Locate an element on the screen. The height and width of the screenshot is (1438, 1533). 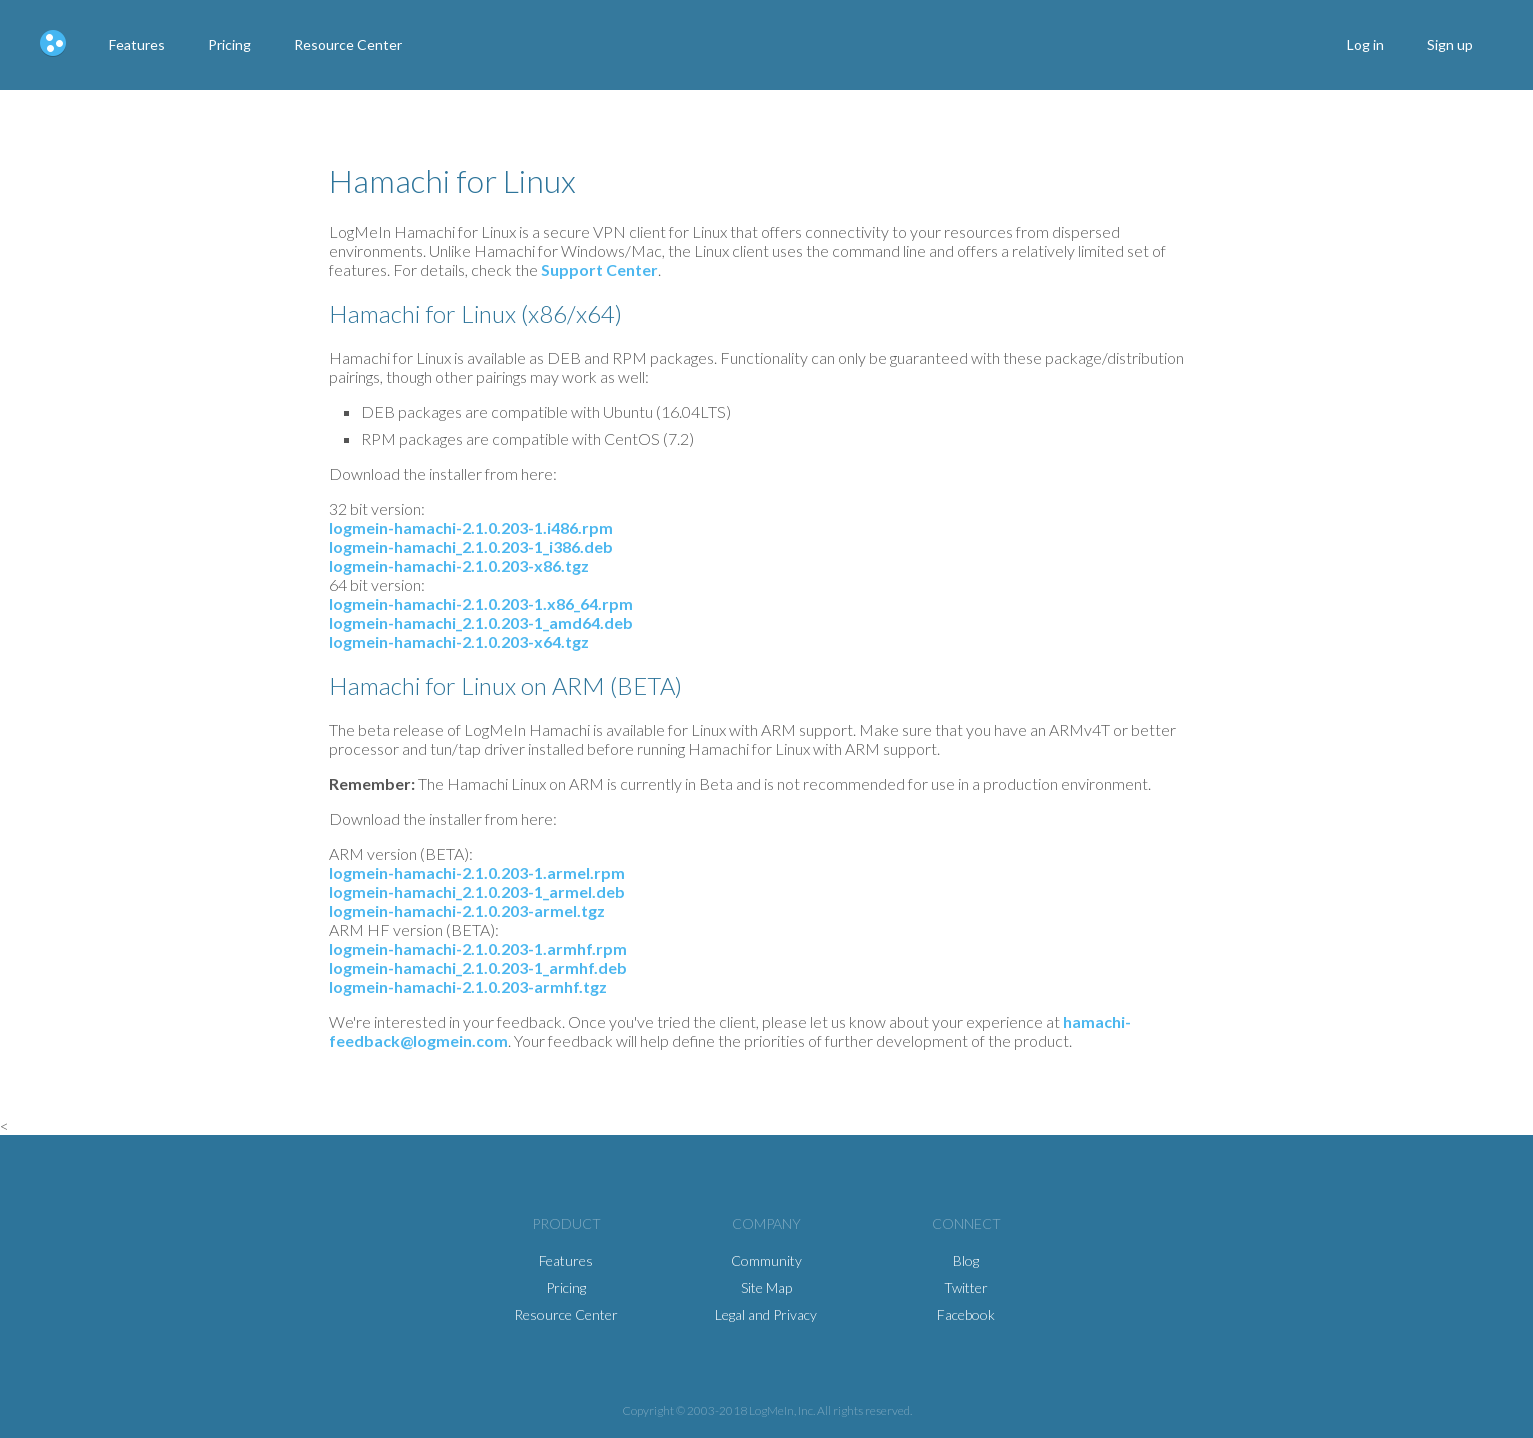
logmein-hamachi-2.1.0.203-1.x86_64.rpm is located at coordinates (481, 603).